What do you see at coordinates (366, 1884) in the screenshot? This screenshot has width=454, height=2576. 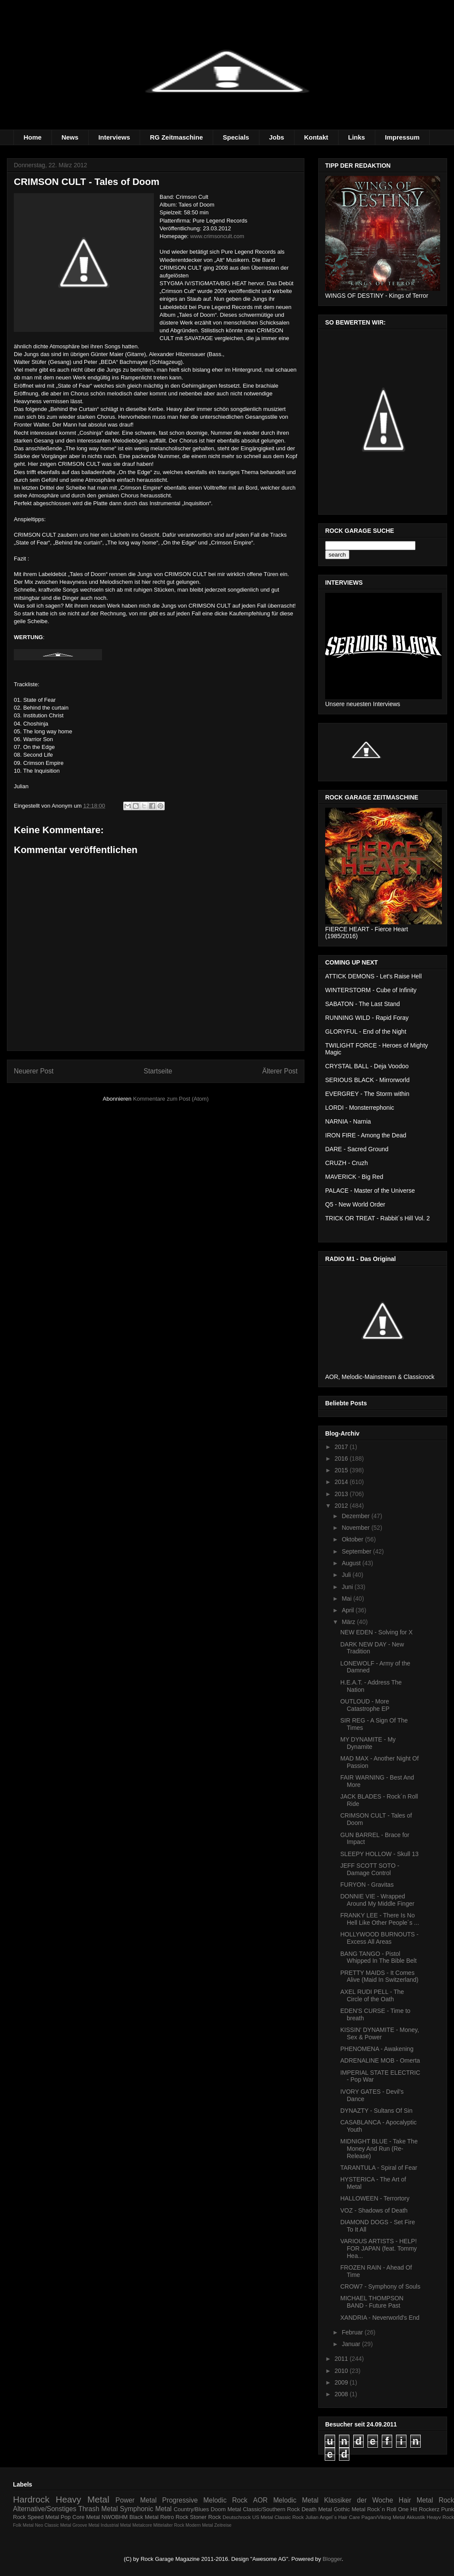 I see `FURYON - Gravitas` at bounding box center [366, 1884].